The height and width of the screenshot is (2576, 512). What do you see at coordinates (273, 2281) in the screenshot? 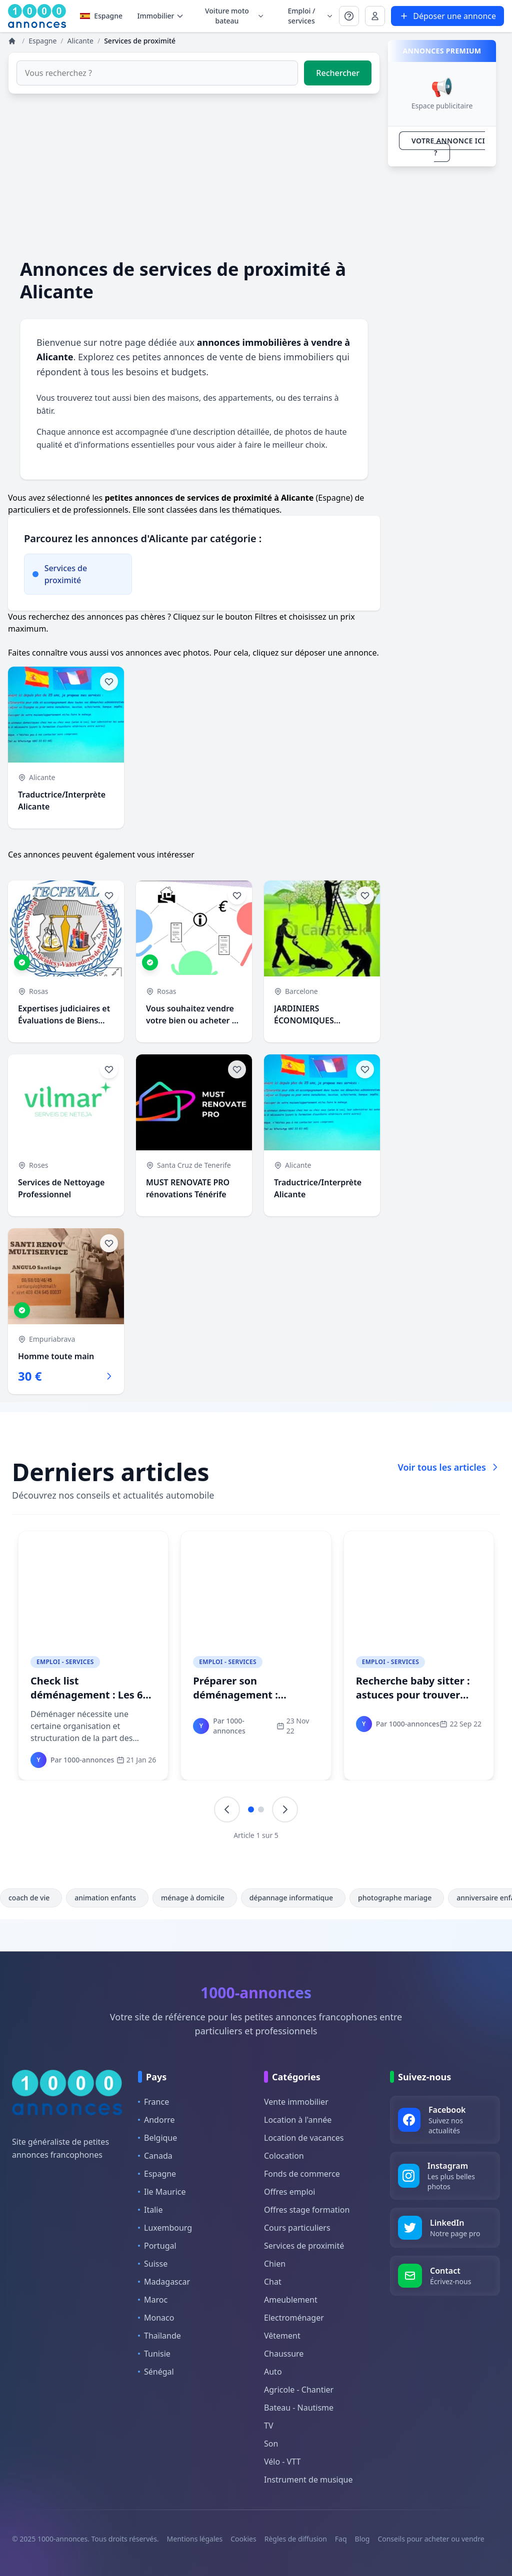
I see `Chat` at bounding box center [273, 2281].